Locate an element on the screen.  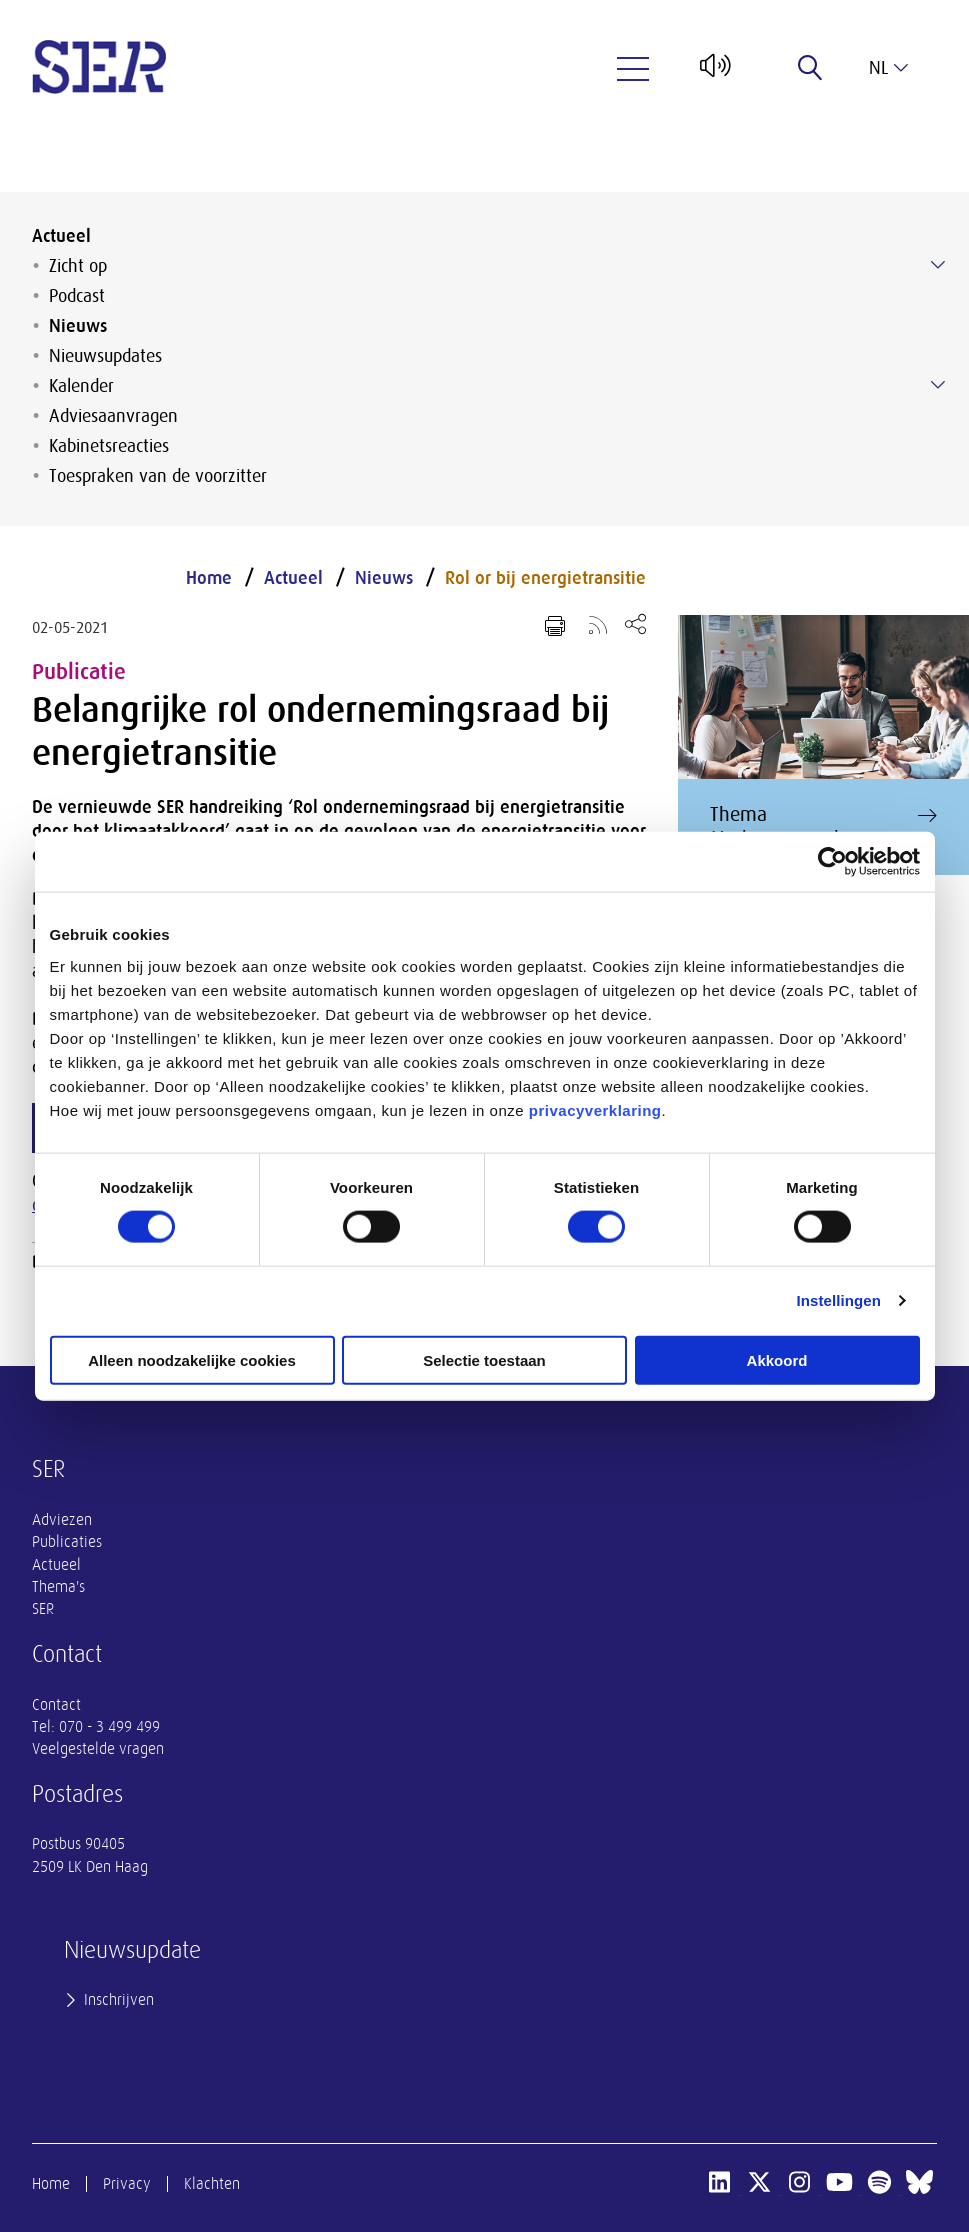
Toespraken van de voorzitter is located at coordinates (158, 476).